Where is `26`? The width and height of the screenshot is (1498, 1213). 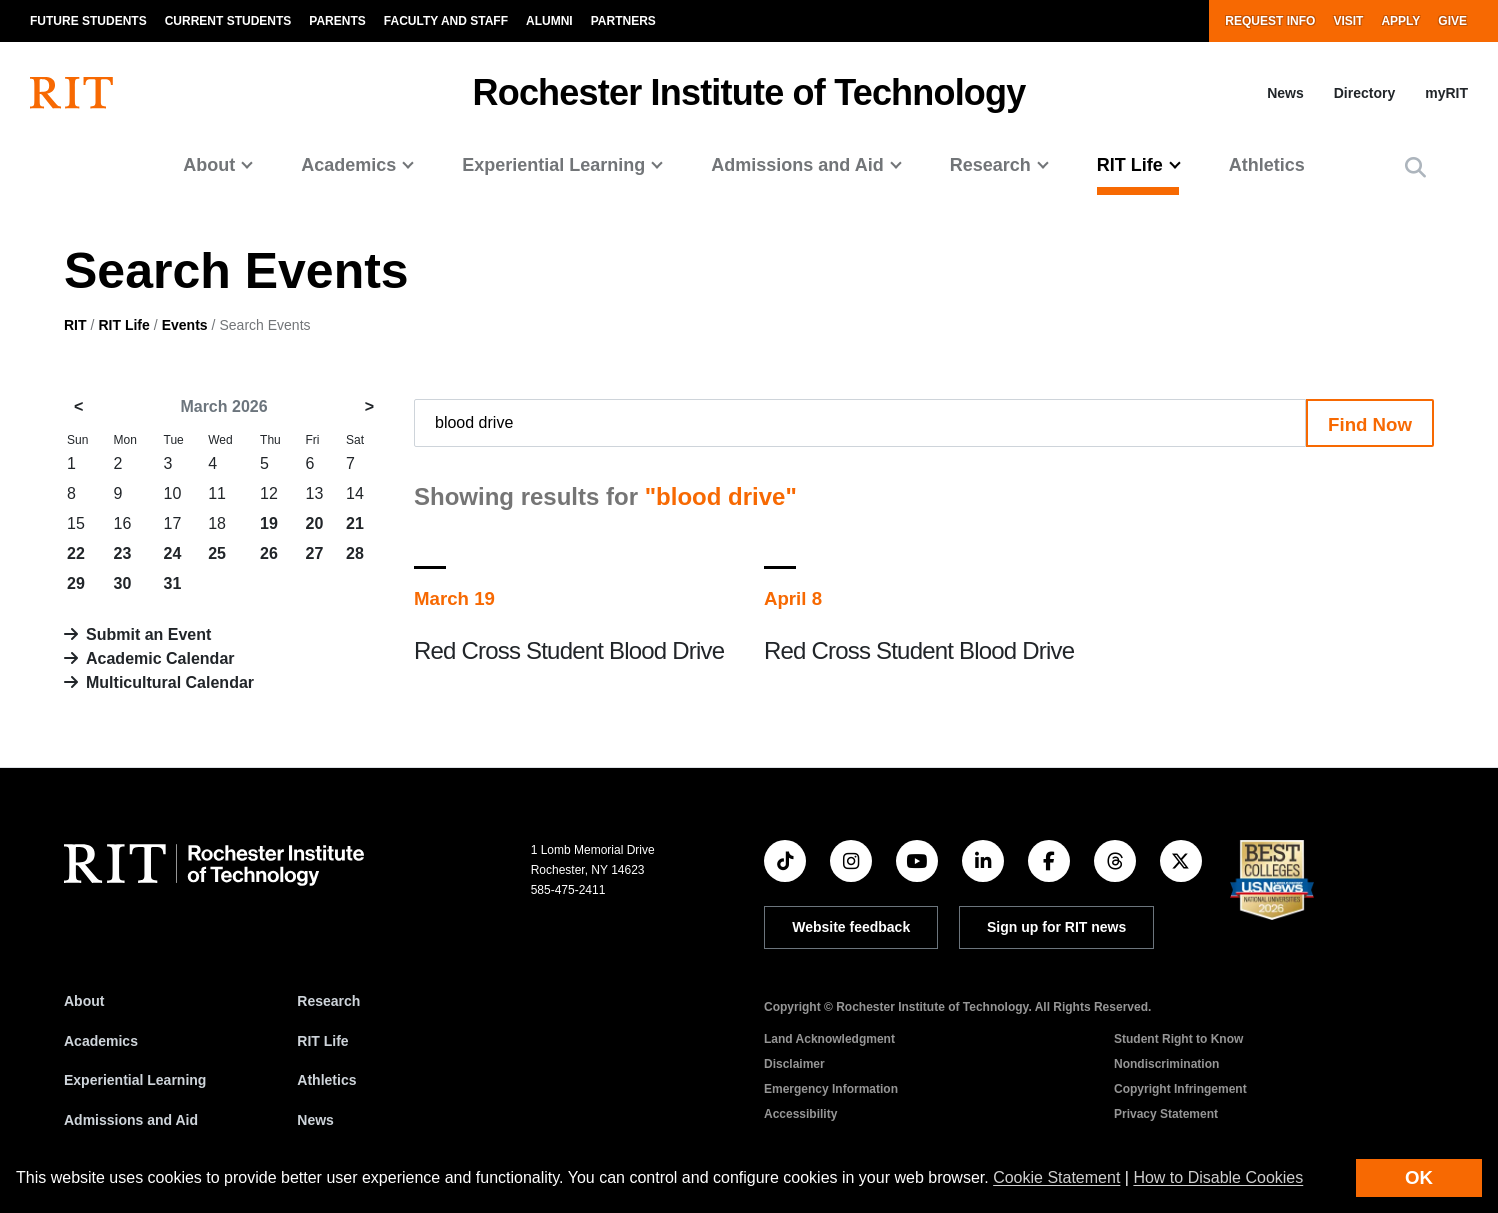
26 is located at coordinates (269, 553).